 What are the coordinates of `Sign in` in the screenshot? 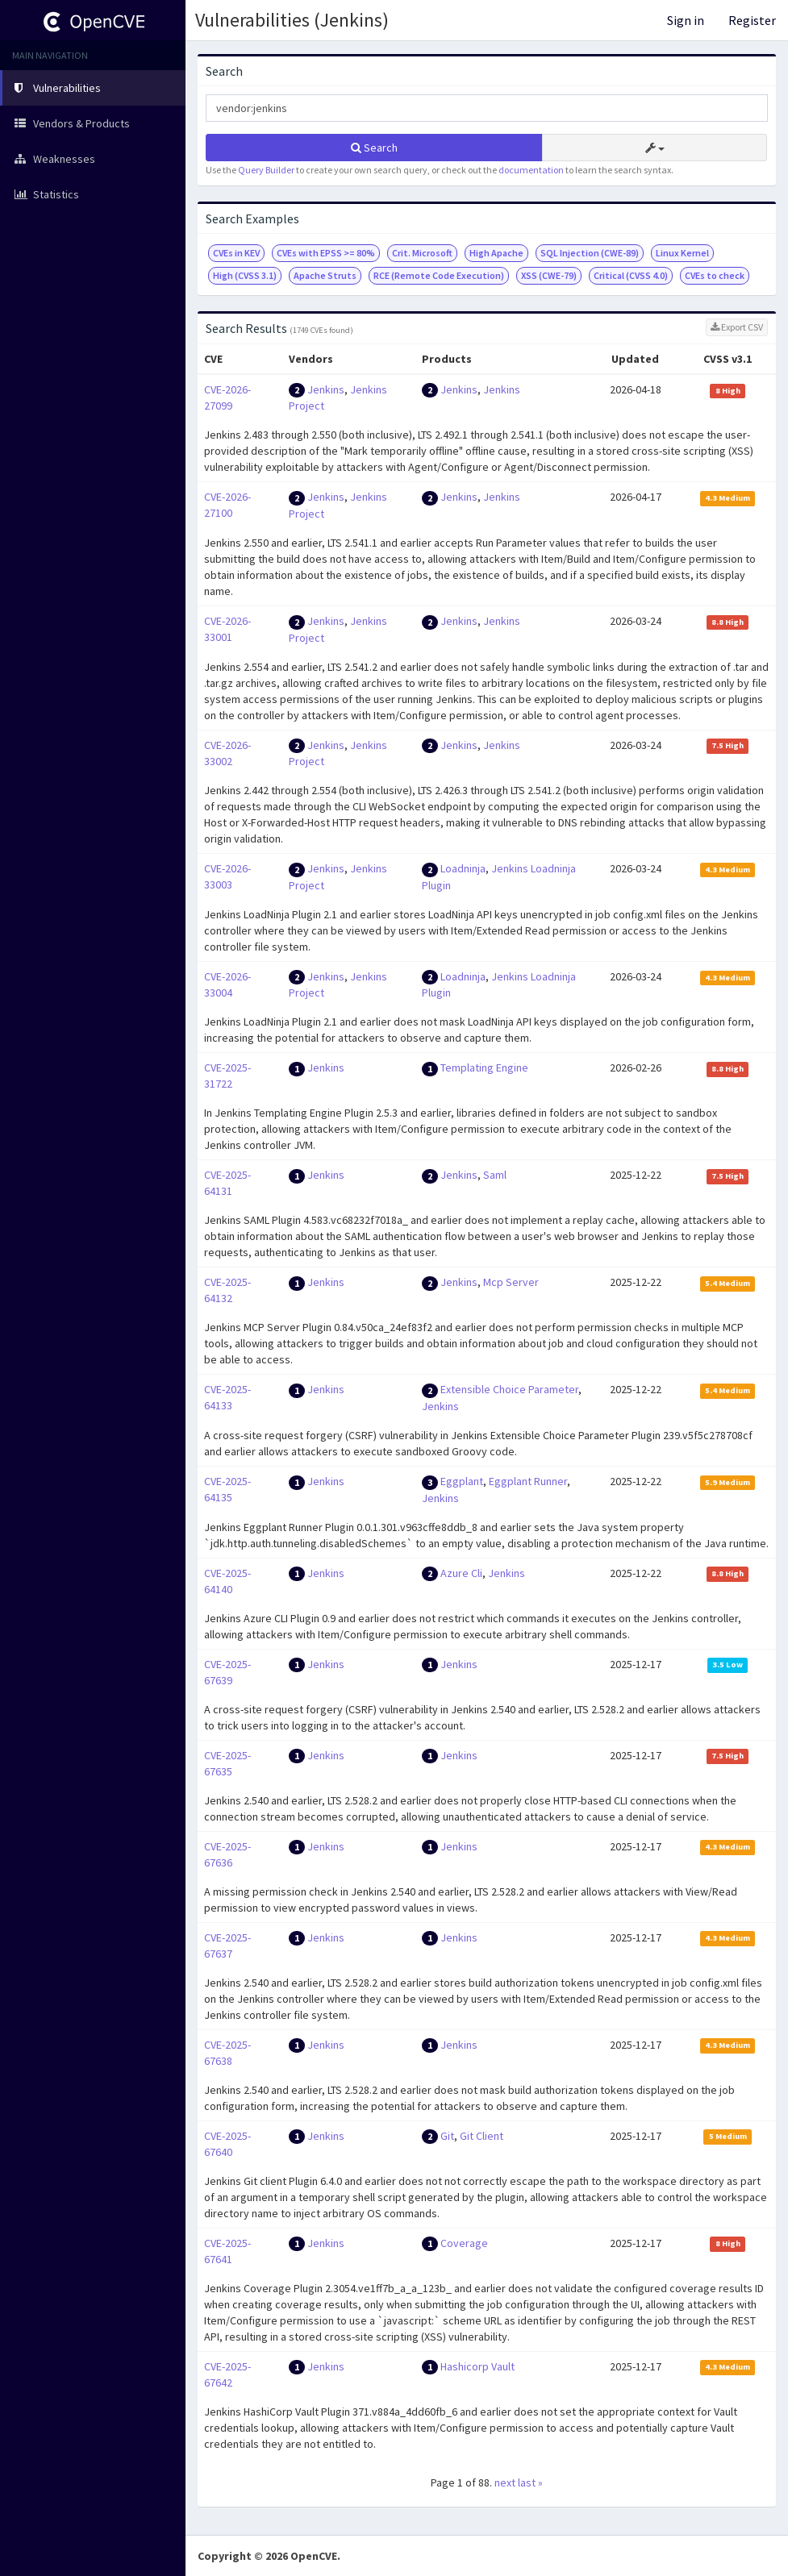 It's located at (685, 20).